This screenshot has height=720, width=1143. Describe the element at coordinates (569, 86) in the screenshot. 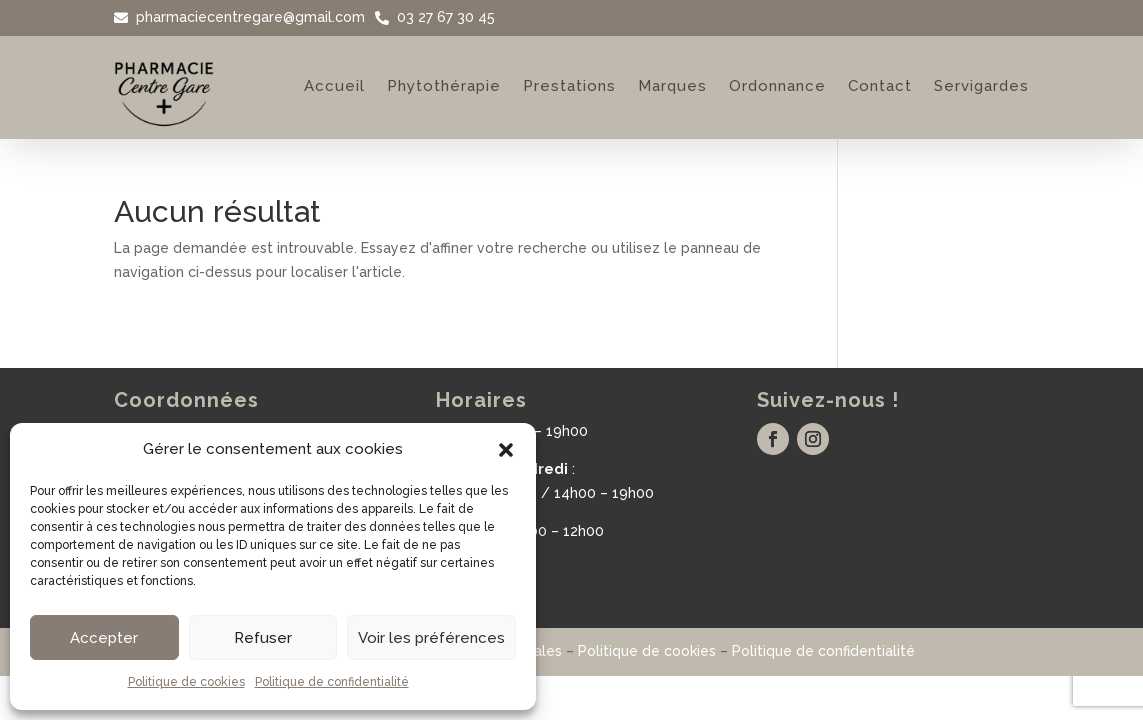

I see `Prestations` at that location.